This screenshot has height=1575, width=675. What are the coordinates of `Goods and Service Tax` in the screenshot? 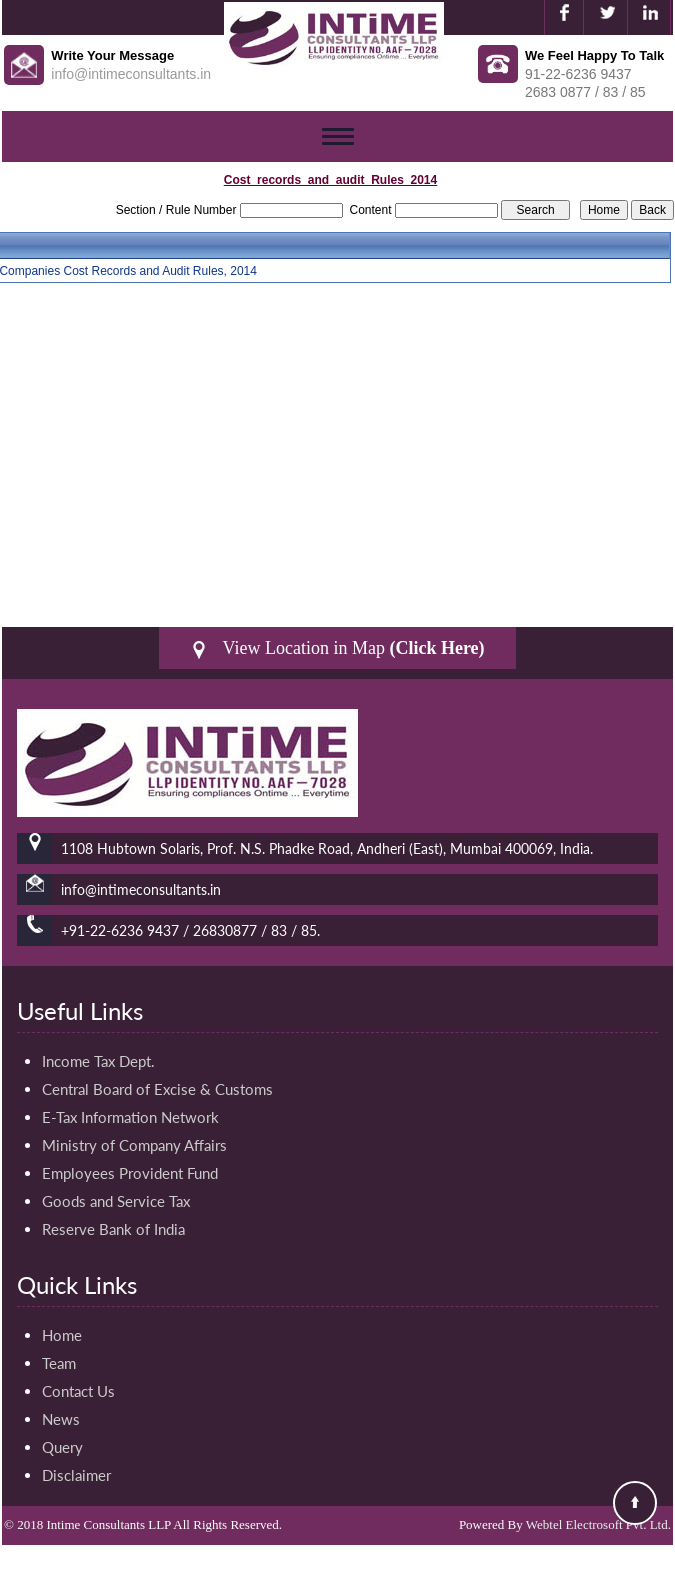 It's located at (116, 1201).